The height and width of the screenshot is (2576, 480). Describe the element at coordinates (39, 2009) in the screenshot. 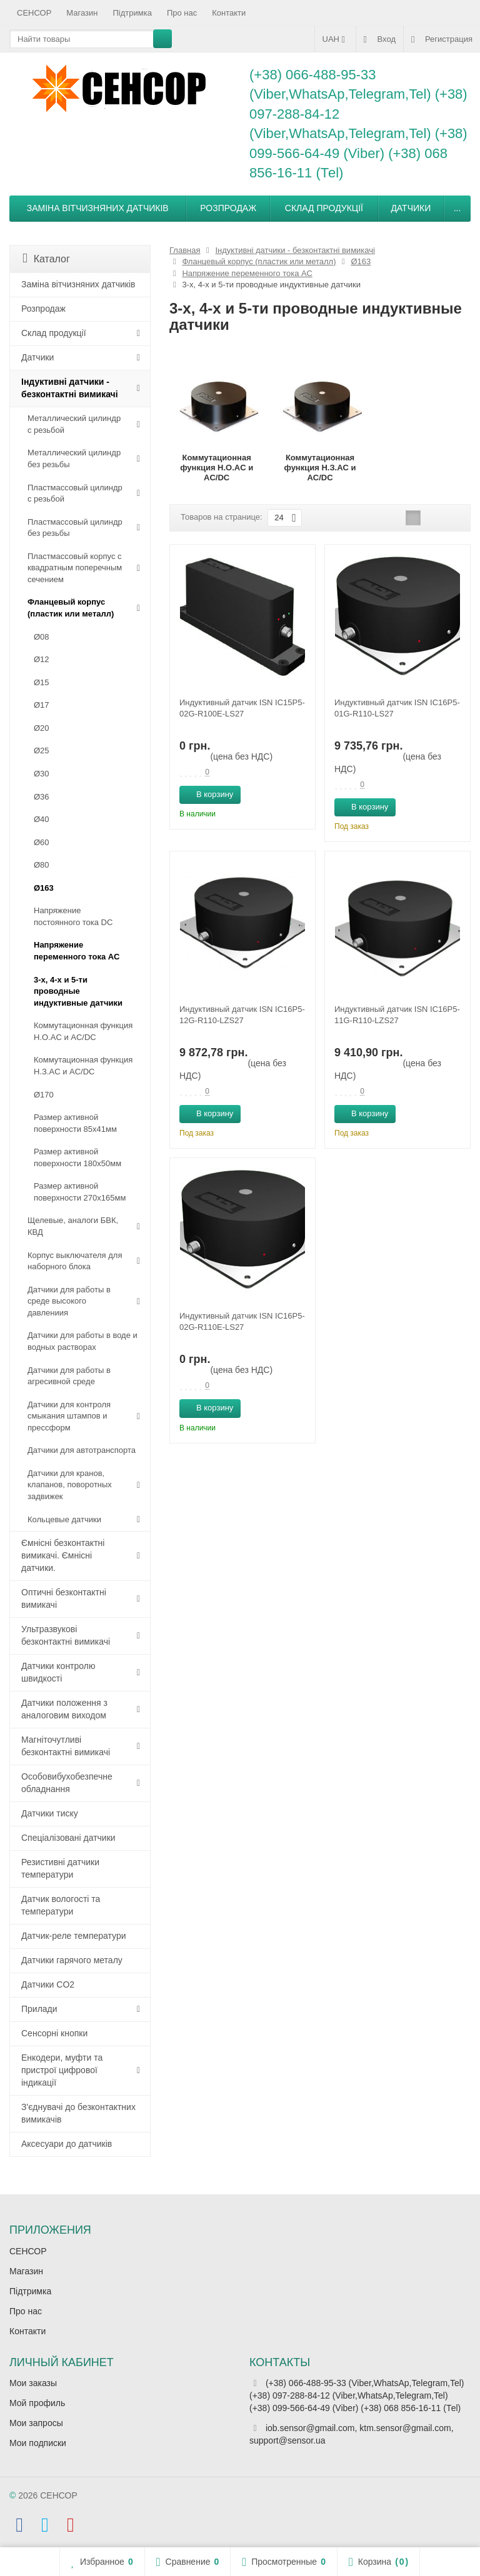

I see `Прилади` at that location.